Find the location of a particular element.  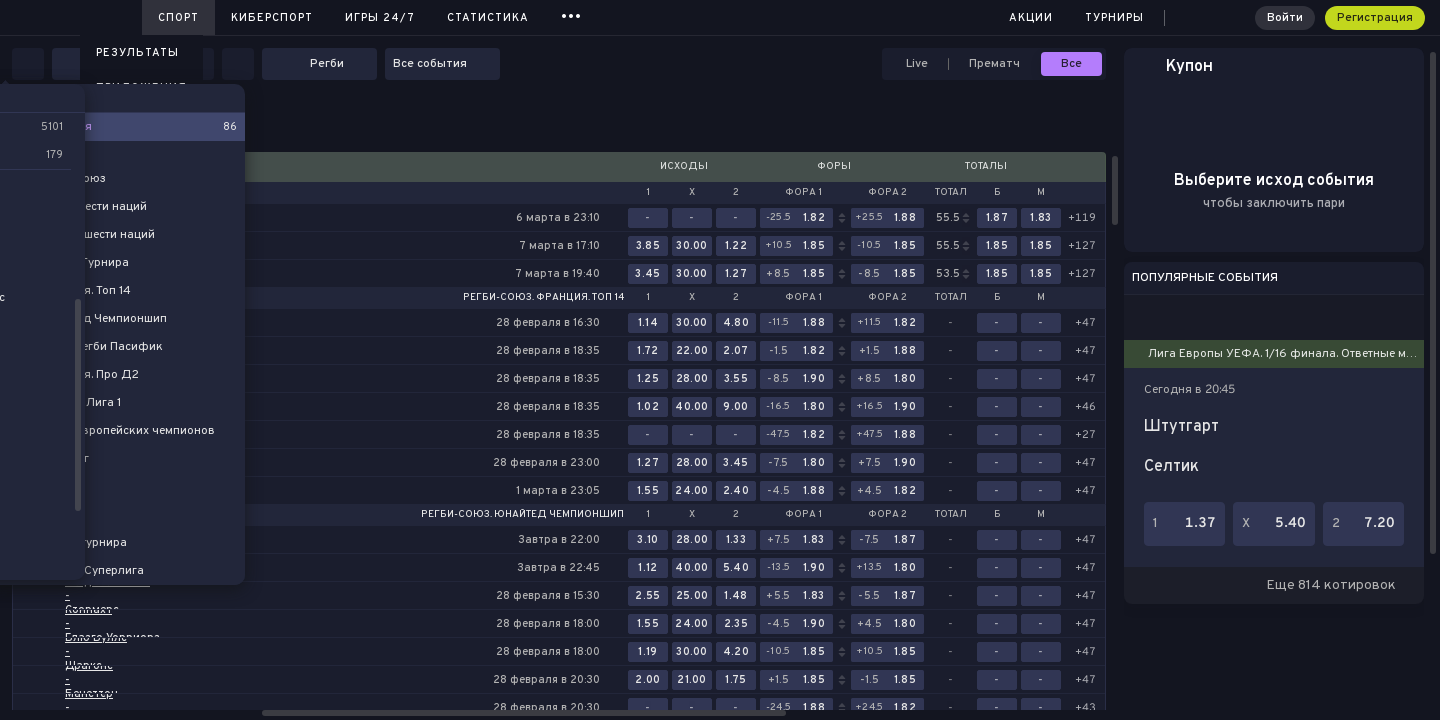

Лига Европы УЕФА. 1/16 финала. Ответные матчи is located at coordinates (1288, 354).